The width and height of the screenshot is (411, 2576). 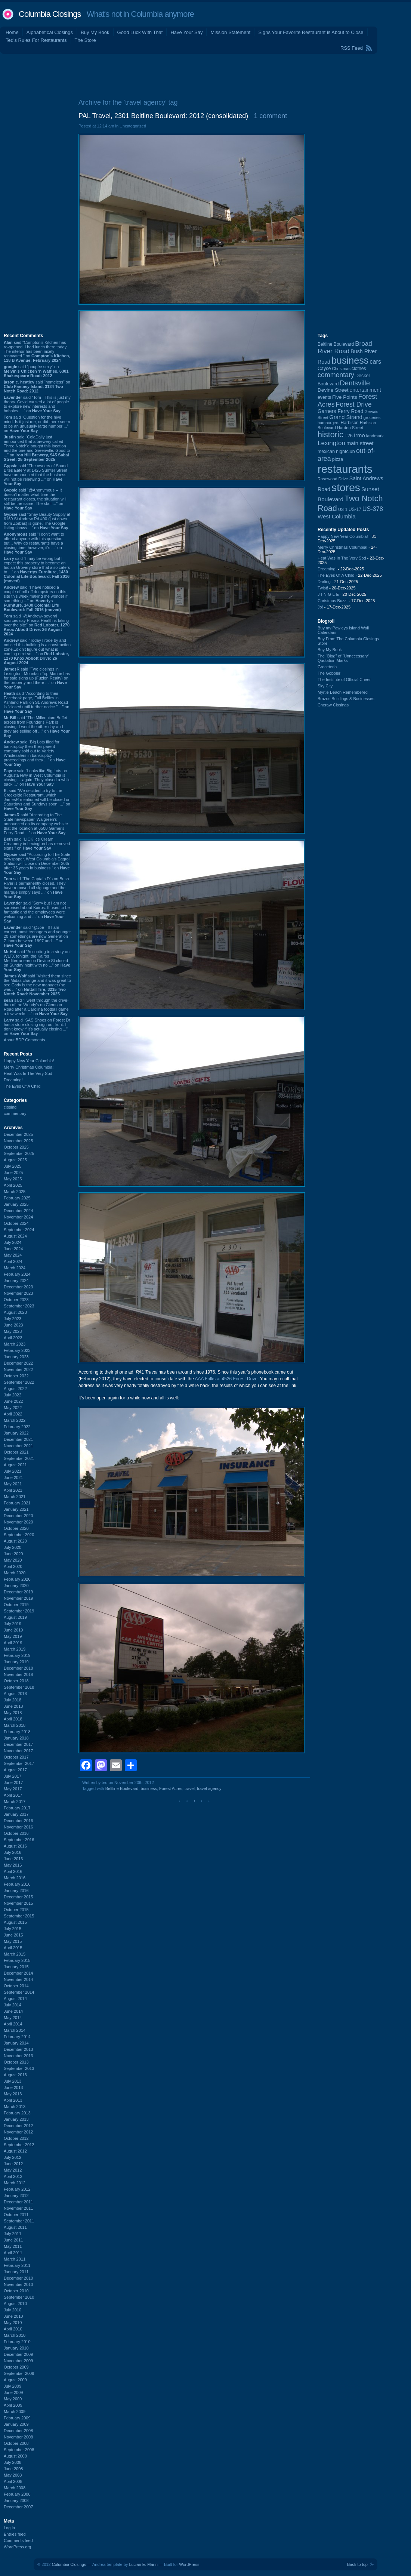 I want to click on June 2015, so click(x=13, y=1935).